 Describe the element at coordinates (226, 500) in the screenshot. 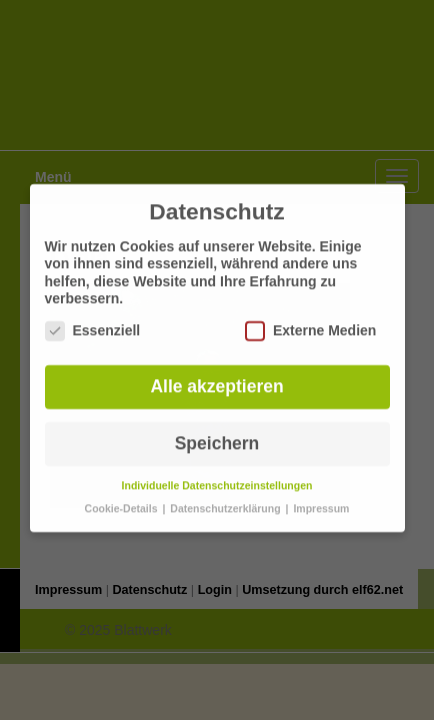

I see `Datenschutzerklärung [button]` at that location.